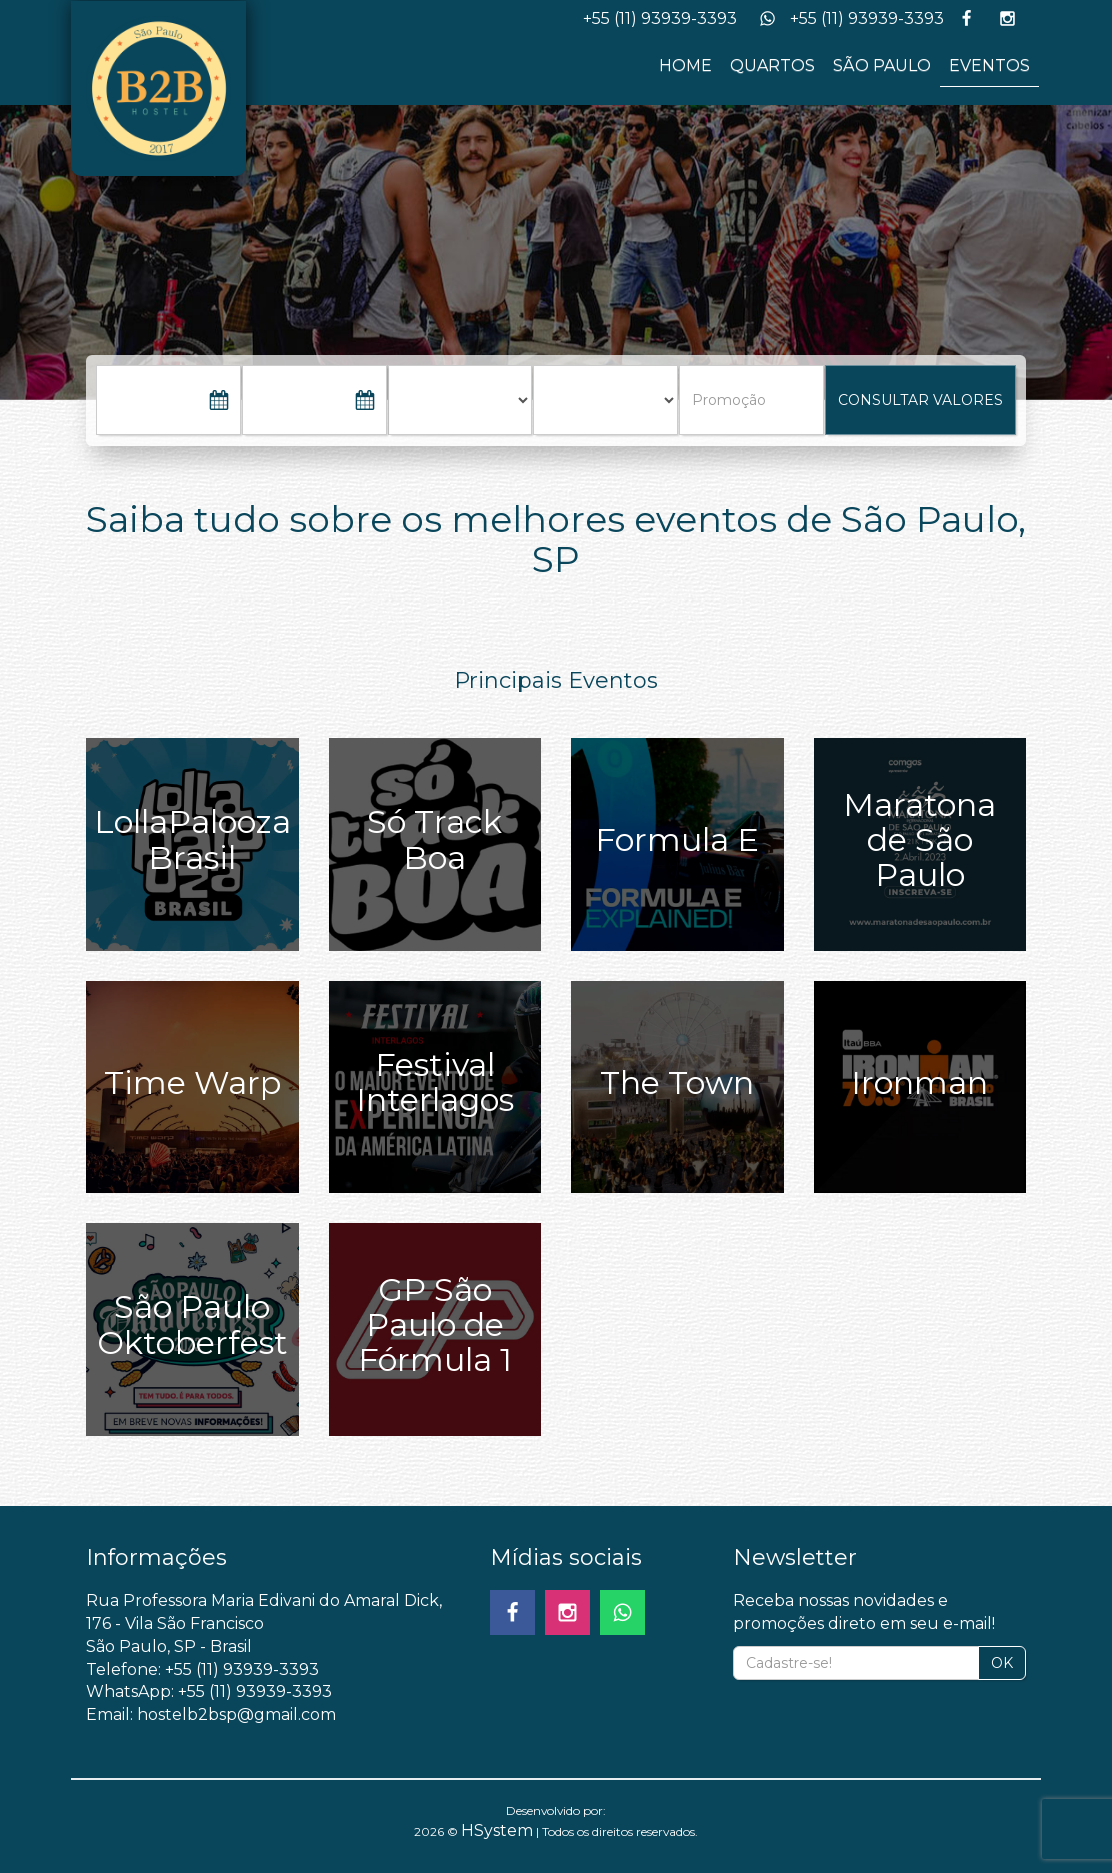 The height and width of the screenshot is (1873, 1112). Describe the element at coordinates (772, 65) in the screenshot. I see `QUARTOS` at that location.